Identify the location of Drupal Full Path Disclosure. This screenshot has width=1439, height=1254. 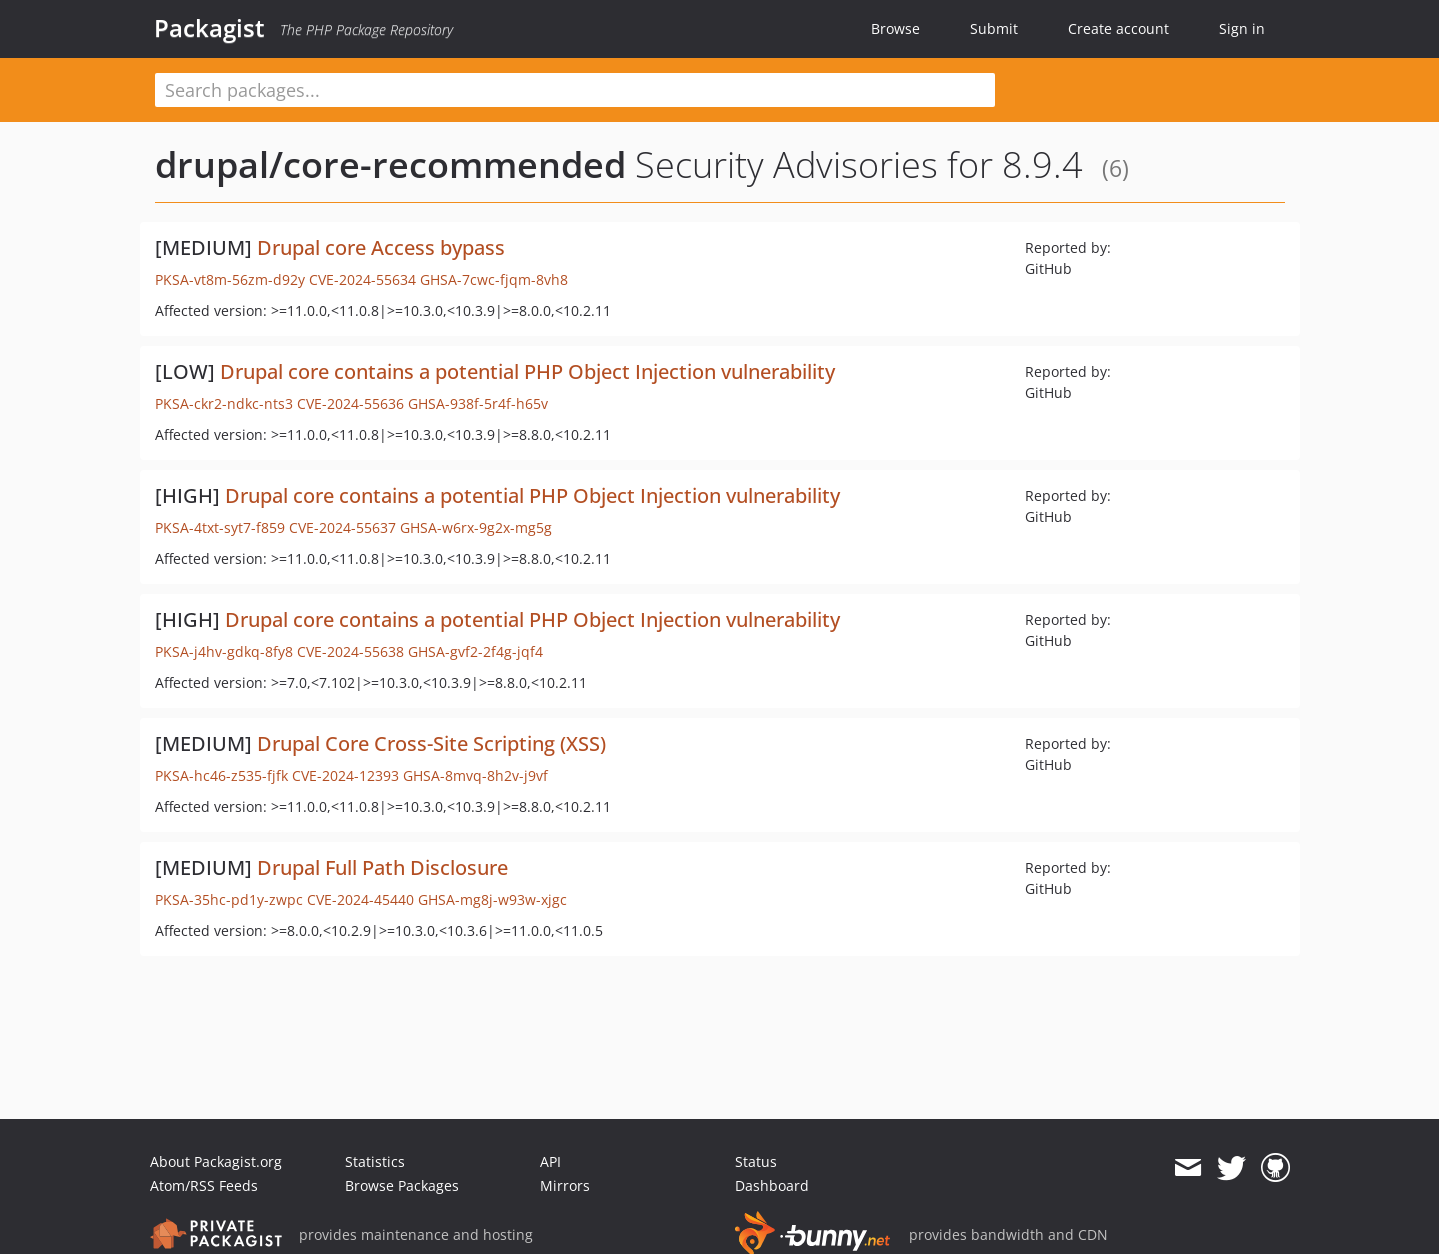
(382, 867).